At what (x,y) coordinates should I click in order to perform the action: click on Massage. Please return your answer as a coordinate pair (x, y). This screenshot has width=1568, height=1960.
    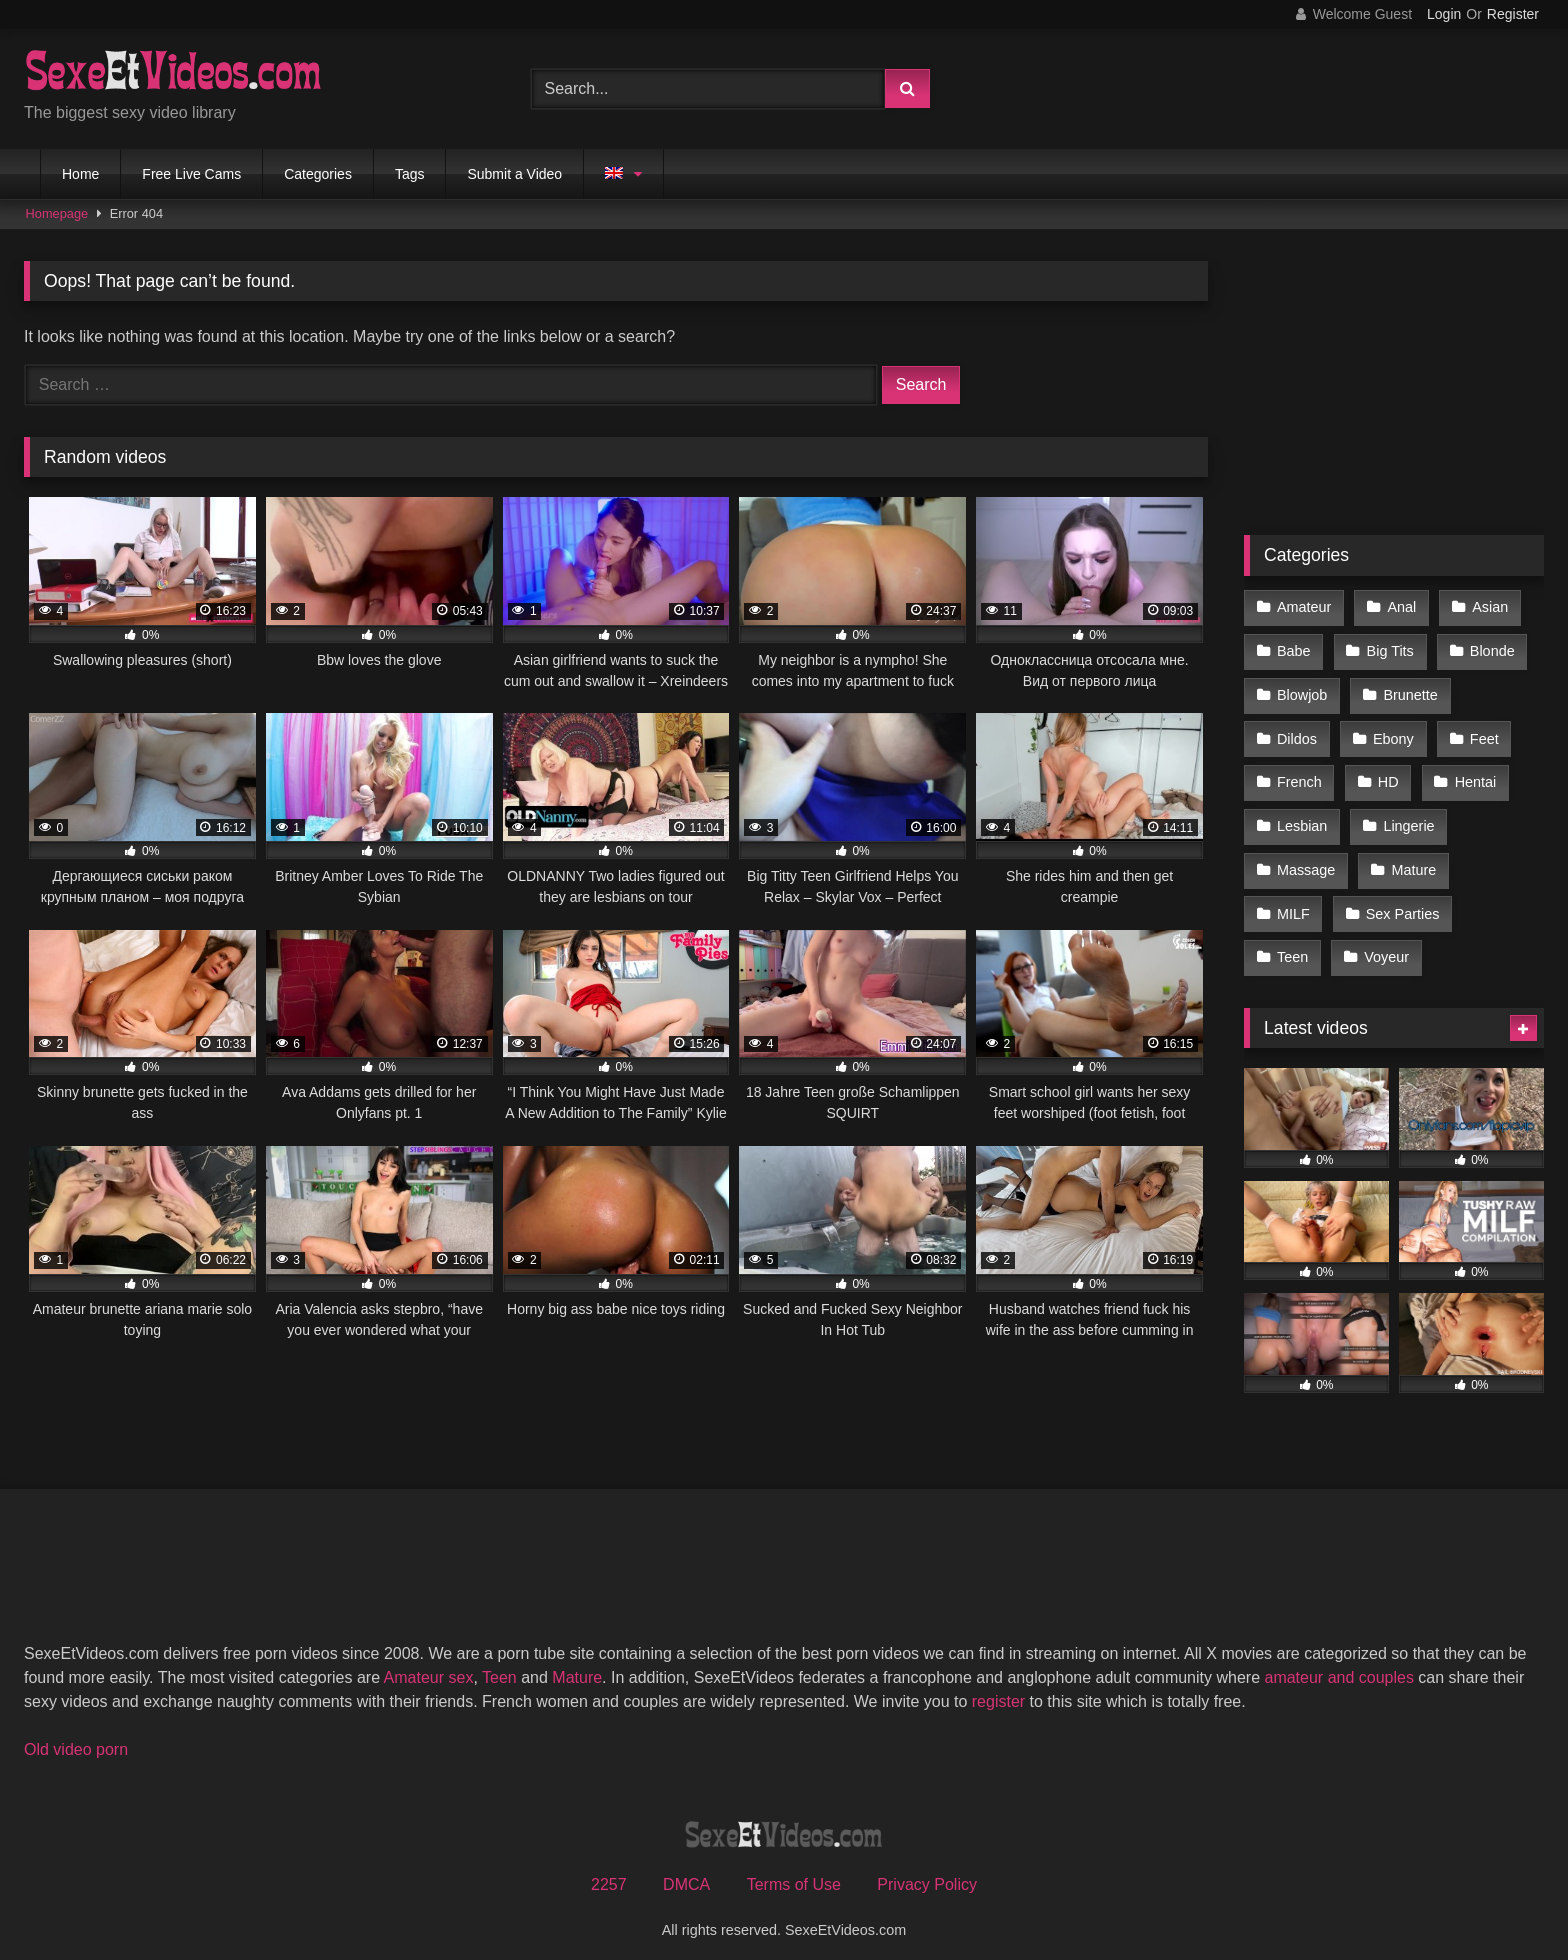
    Looking at the image, I should click on (1306, 861).